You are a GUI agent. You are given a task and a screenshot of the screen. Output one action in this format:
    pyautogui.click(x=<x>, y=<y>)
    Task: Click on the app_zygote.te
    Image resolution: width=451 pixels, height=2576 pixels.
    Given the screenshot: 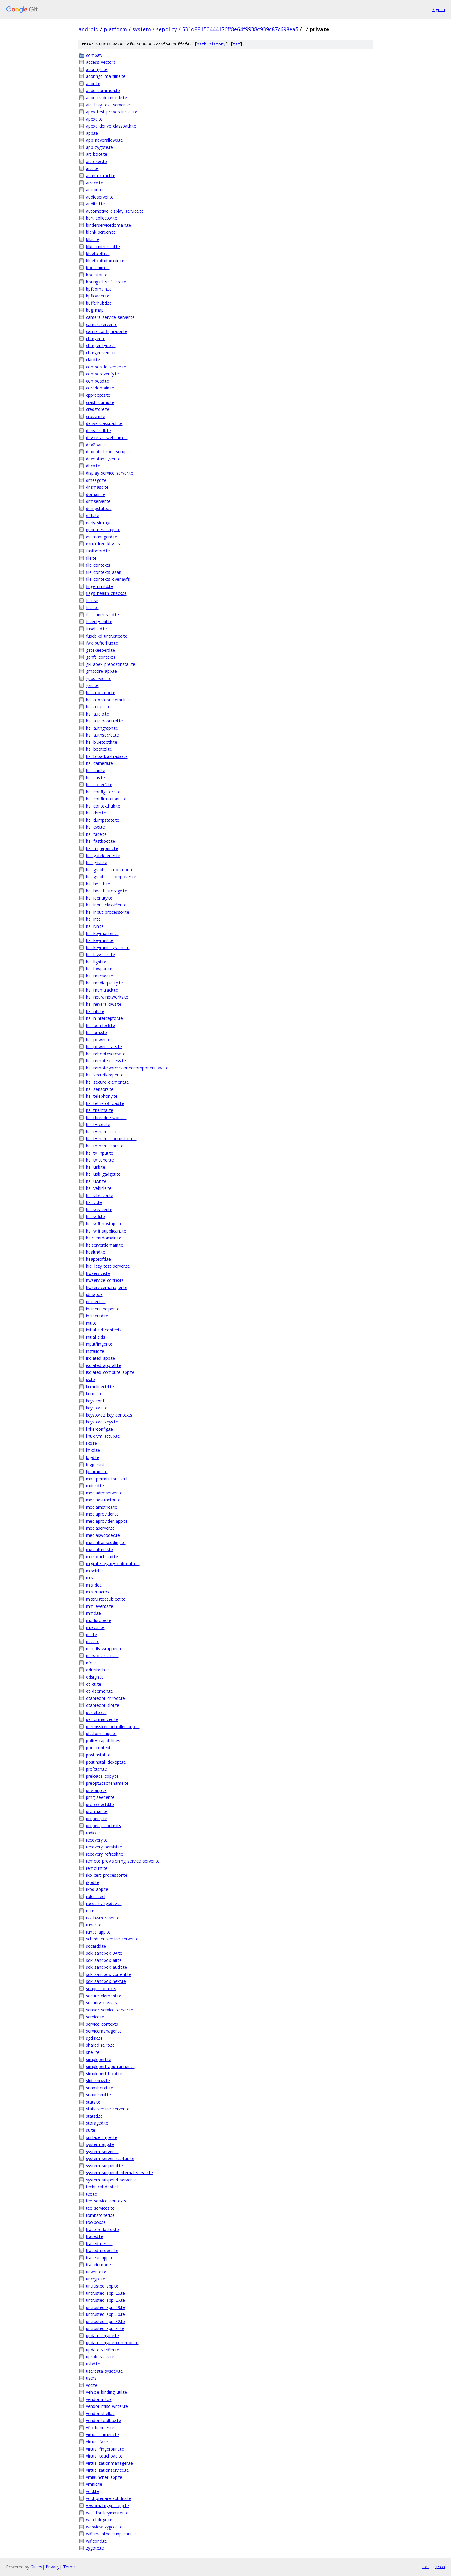 What is the action you would take?
    pyautogui.click(x=99, y=147)
    